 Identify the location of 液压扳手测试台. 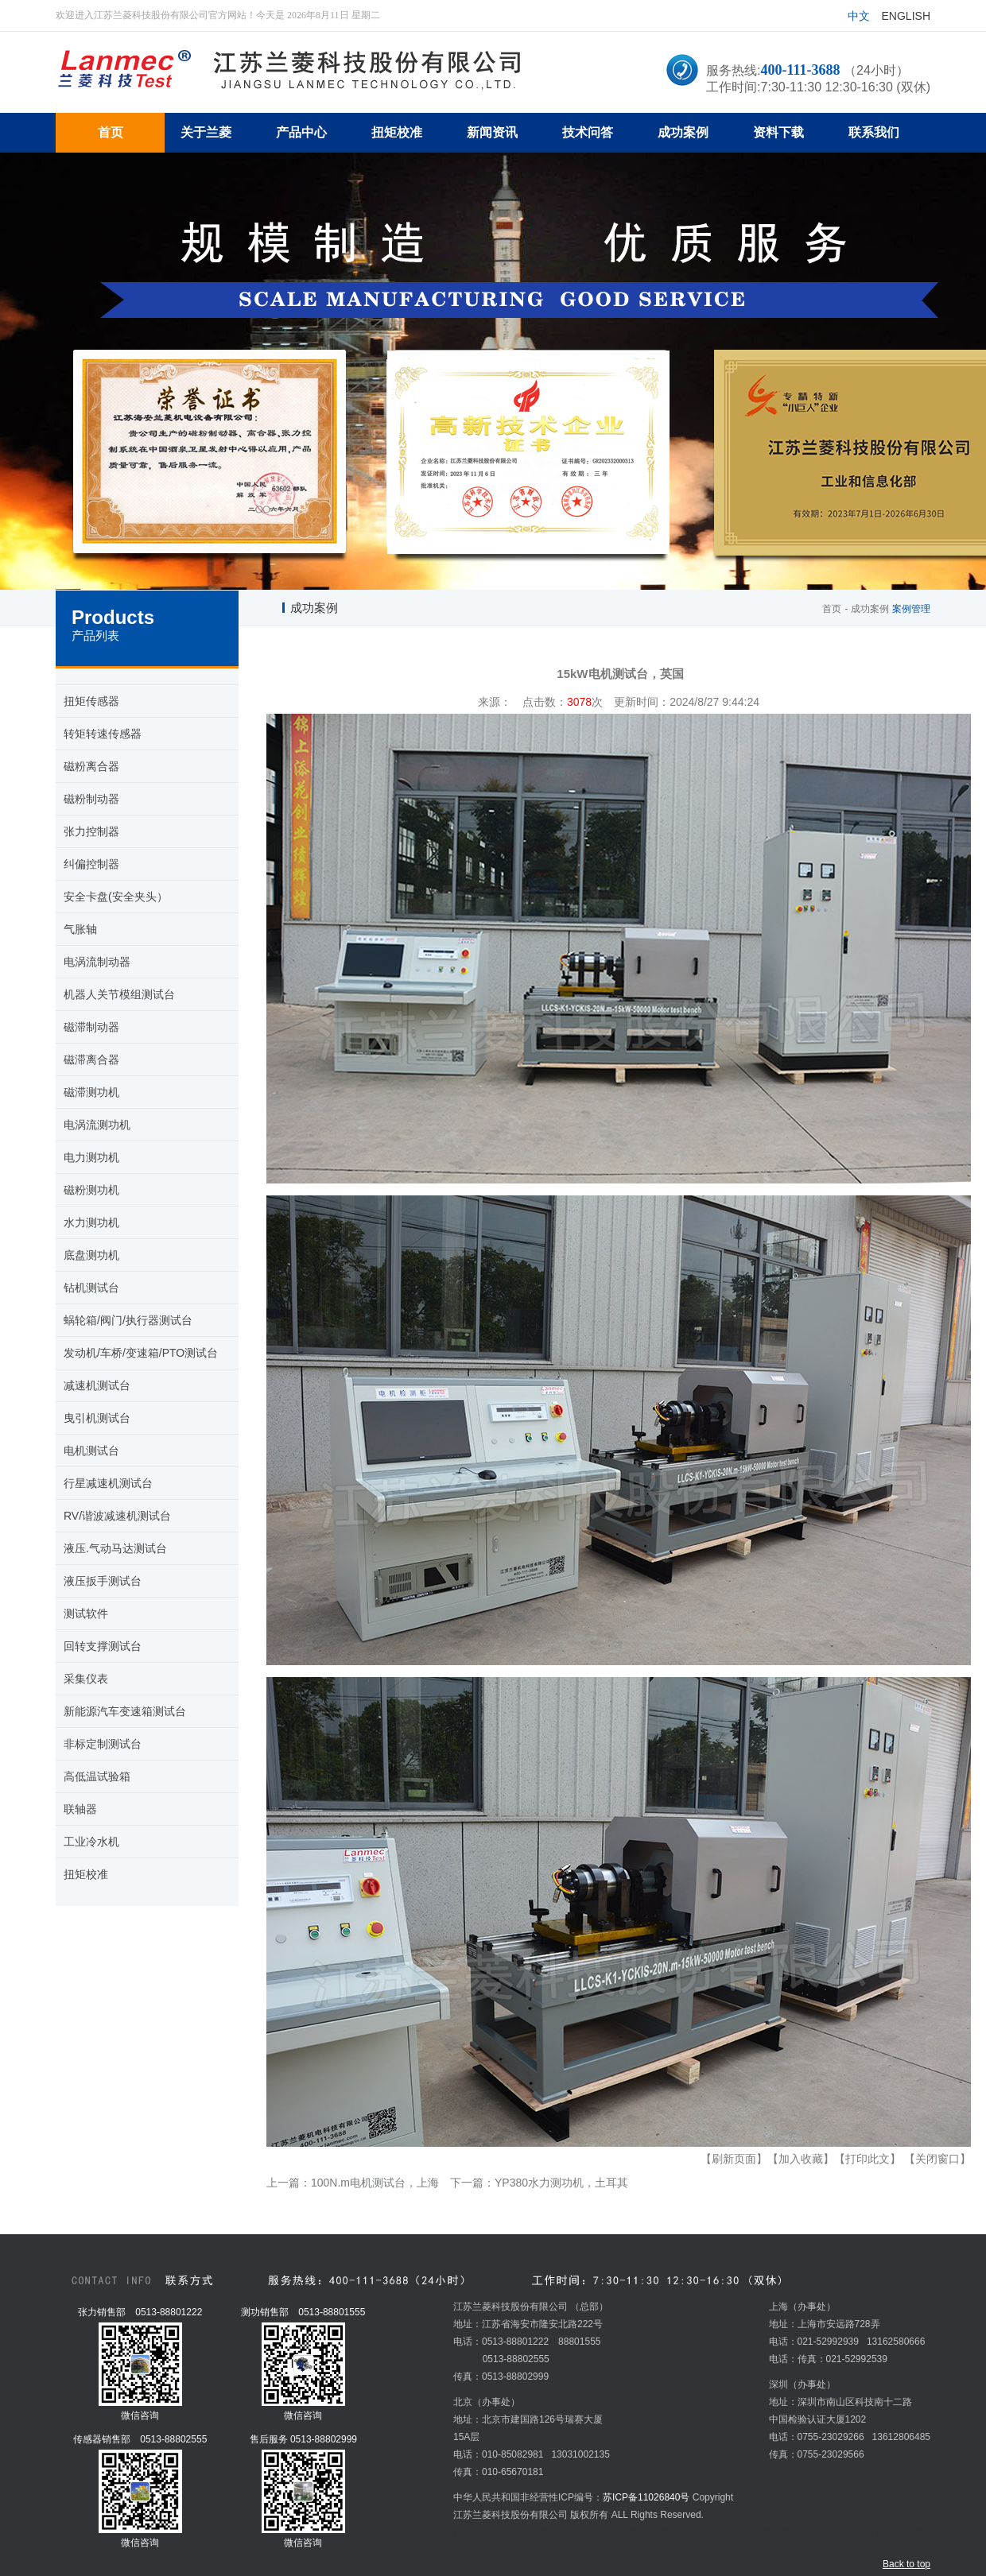
(103, 1581).